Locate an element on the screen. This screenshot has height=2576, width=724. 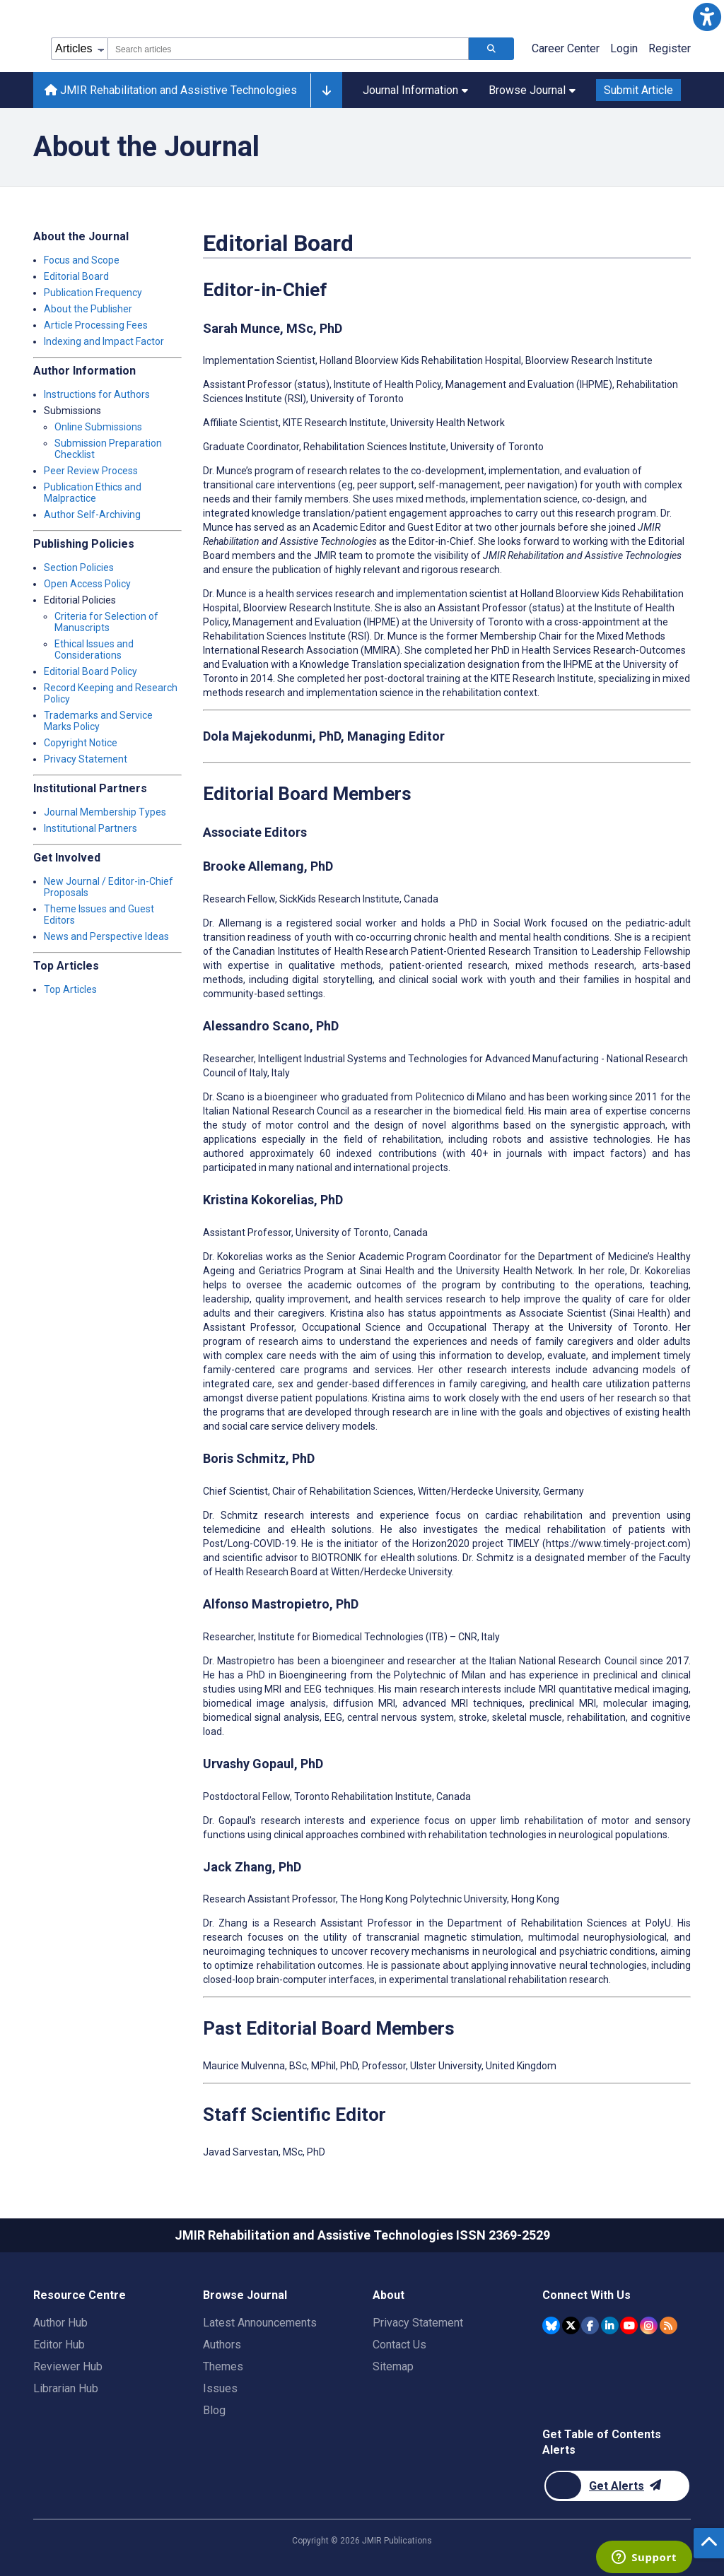
News and Perspective Ideas is located at coordinates (106, 936).